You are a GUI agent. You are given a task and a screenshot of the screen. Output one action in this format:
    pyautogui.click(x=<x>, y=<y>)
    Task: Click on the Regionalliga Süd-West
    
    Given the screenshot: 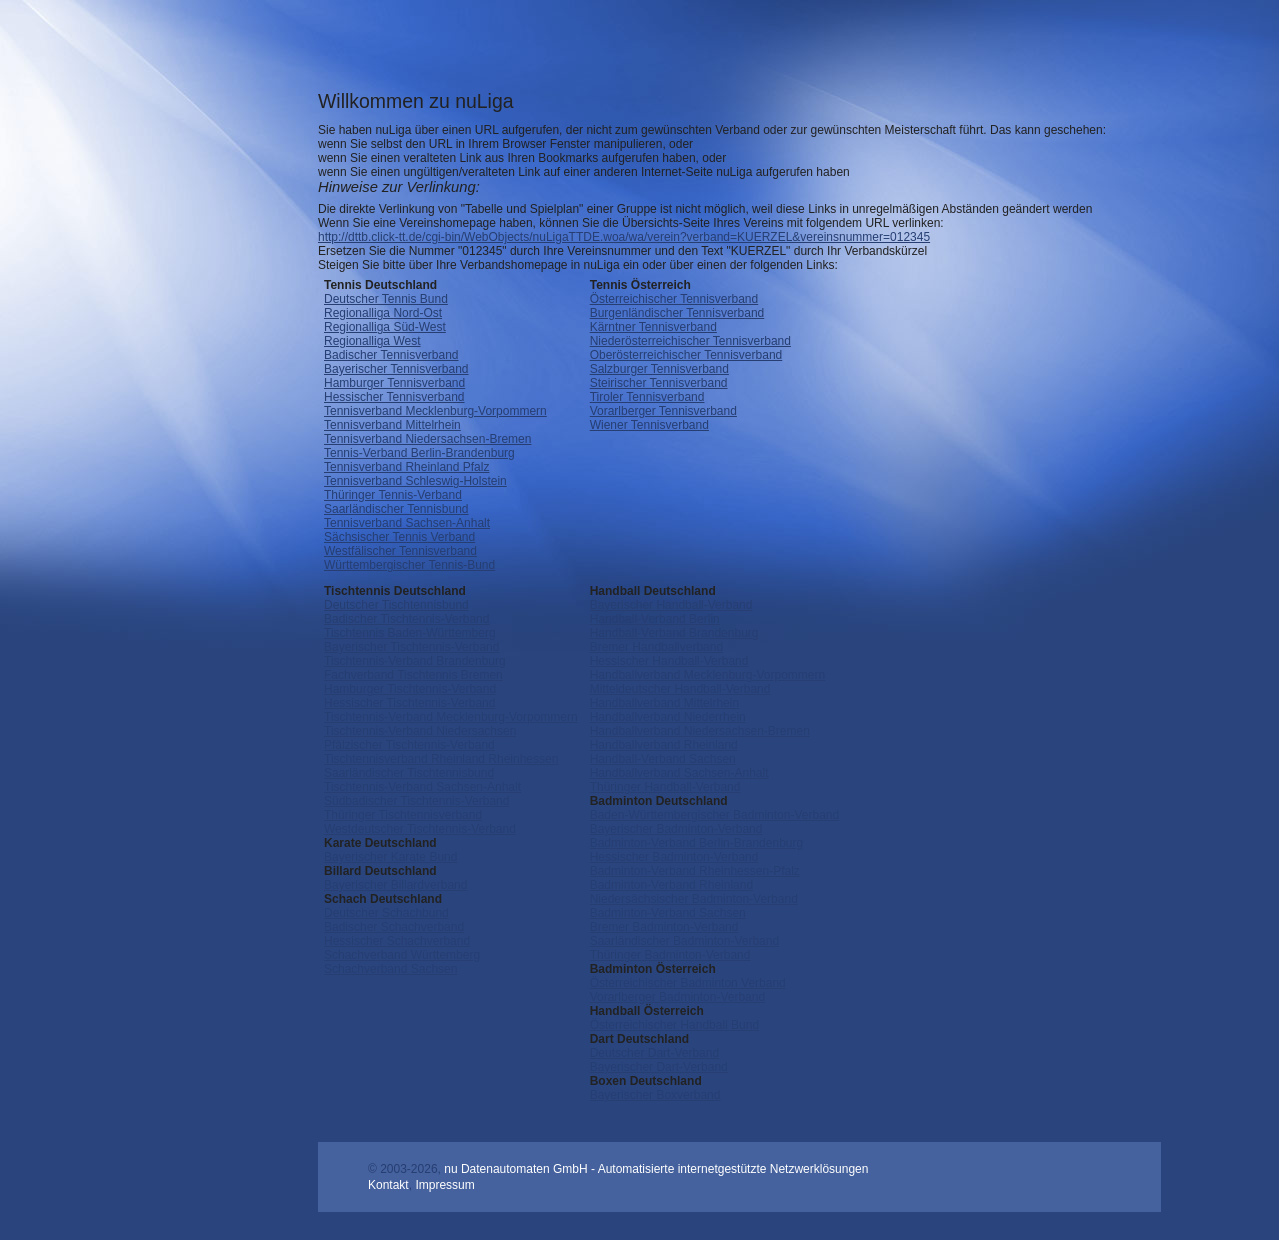 What is the action you would take?
    pyautogui.click(x=385, y=327)
    